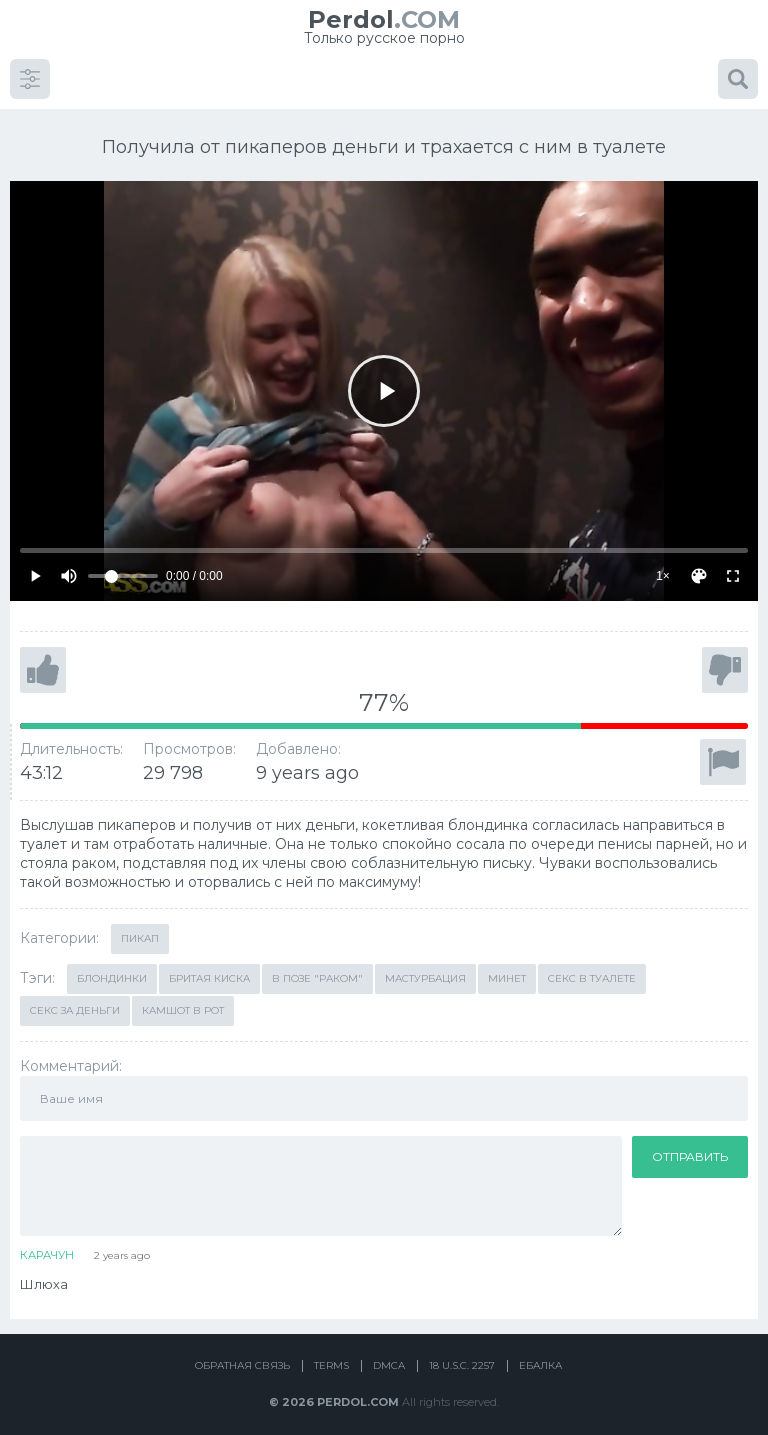  What do you see at coordinates (140, 929) in the screenshot?
I see `Пикап` at bounding box center [140, 929].